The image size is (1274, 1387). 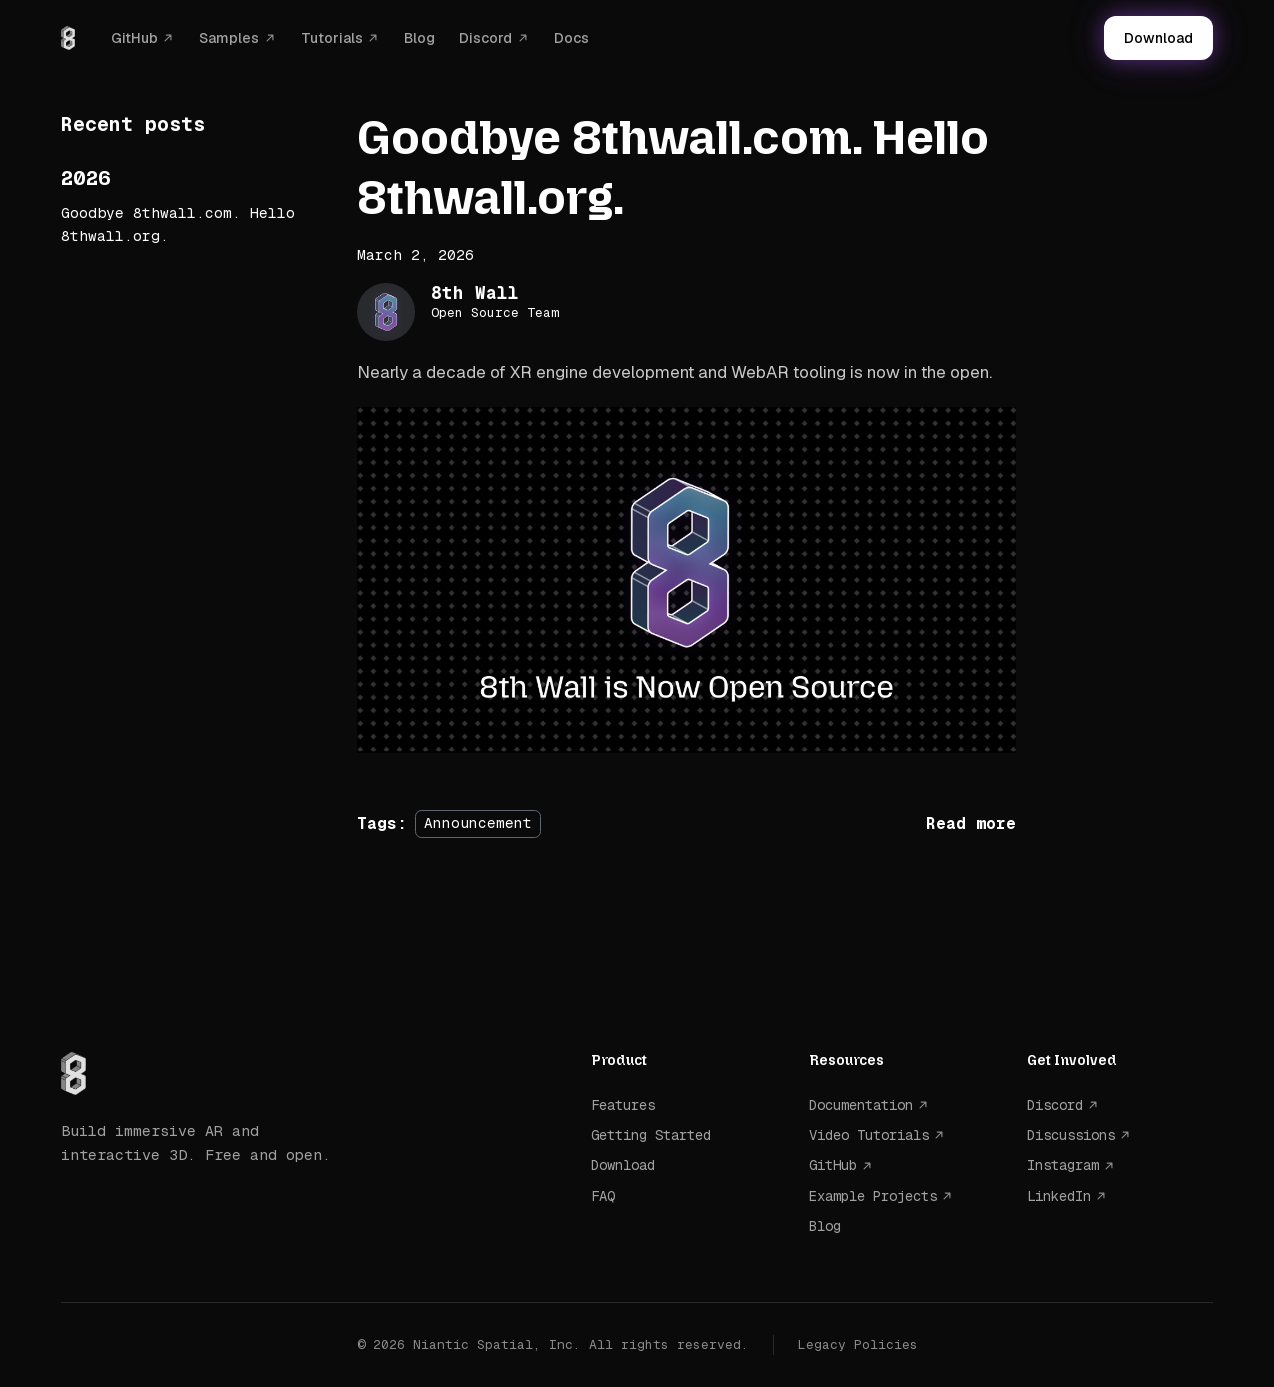 What do you see at coordinates (1071, 1135) in the screenshot?
I see `Discussions` at bounding box center [1071, 1135].